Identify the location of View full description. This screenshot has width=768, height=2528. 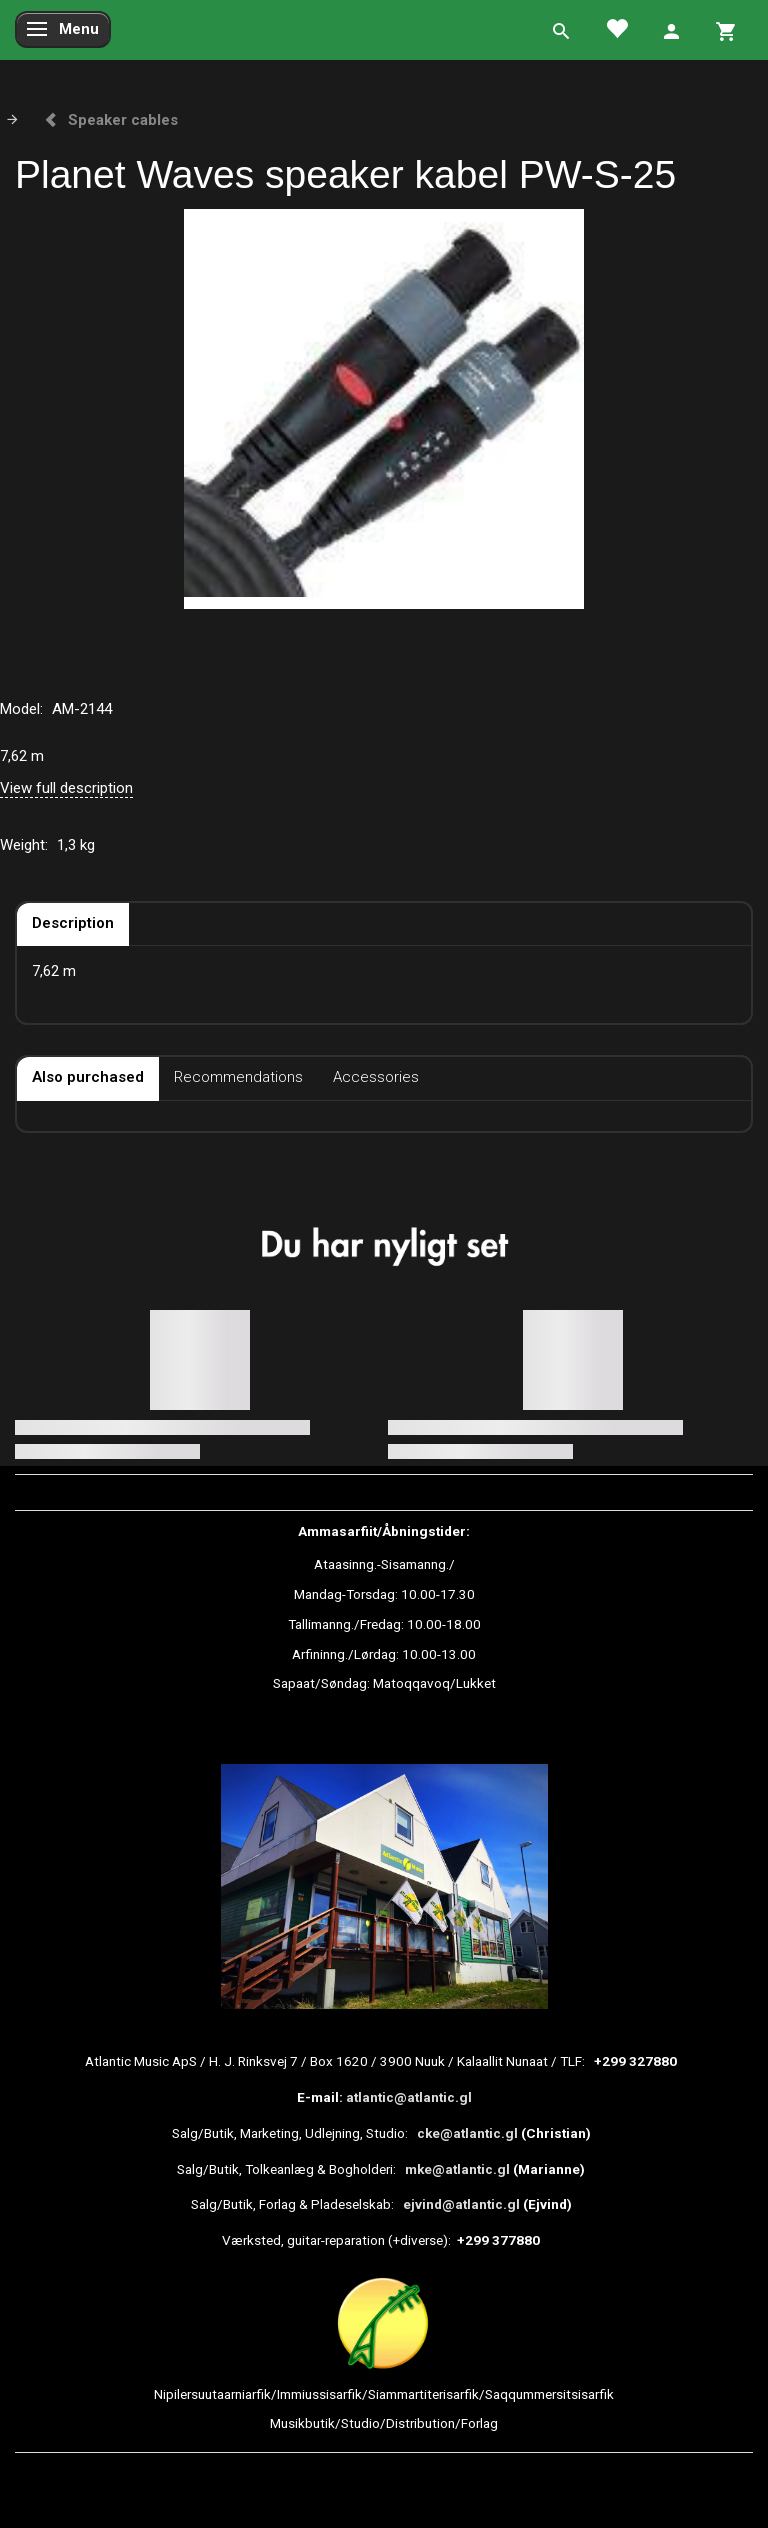
(66, 788).